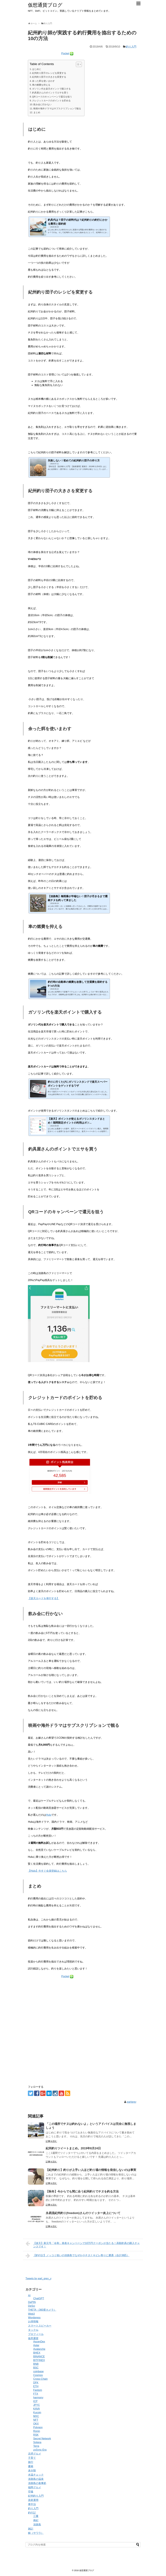  Describe the element at coordinates (38, 2375) in the screenshot. I see `Cosmos` at that location.